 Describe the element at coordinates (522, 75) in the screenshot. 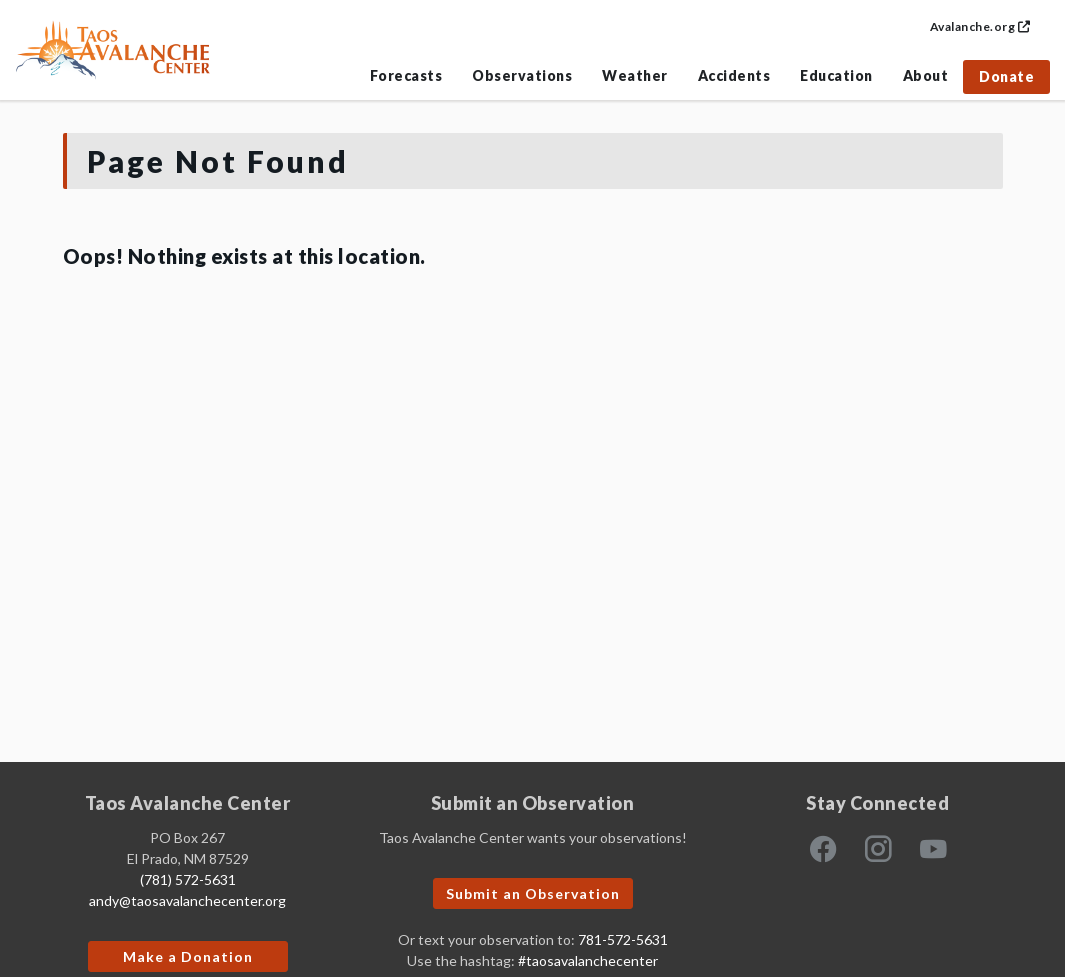

I see `Observations` at that location.